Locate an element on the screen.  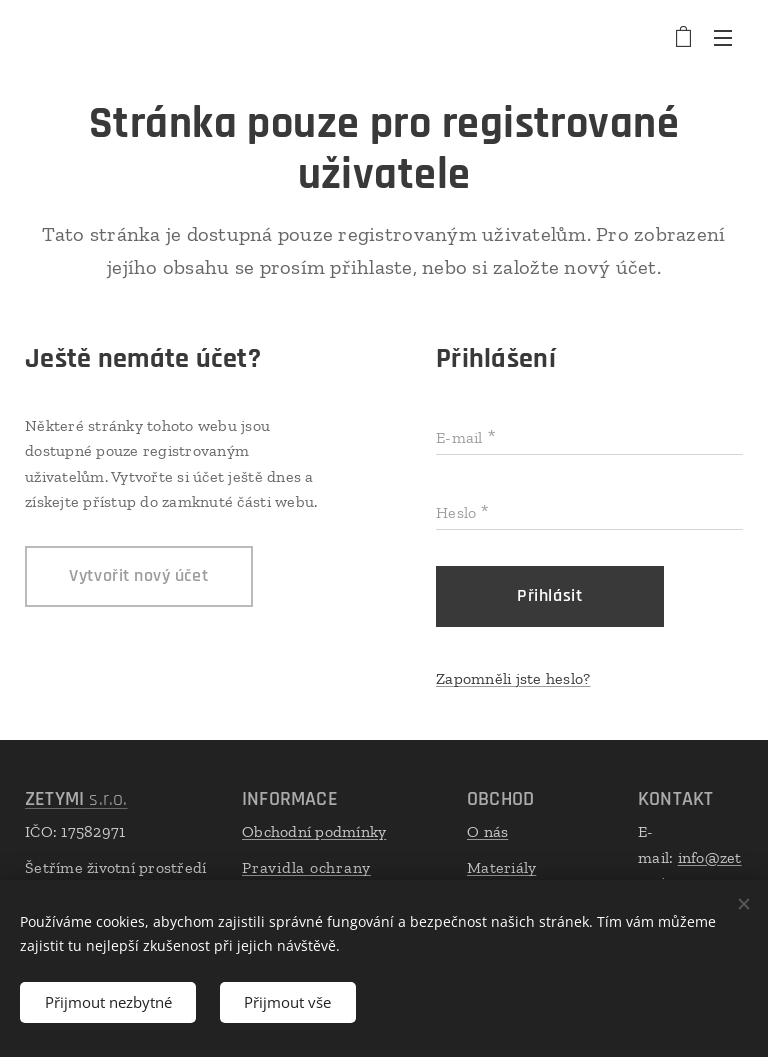
Materiály is located at coordinates (501, 867).